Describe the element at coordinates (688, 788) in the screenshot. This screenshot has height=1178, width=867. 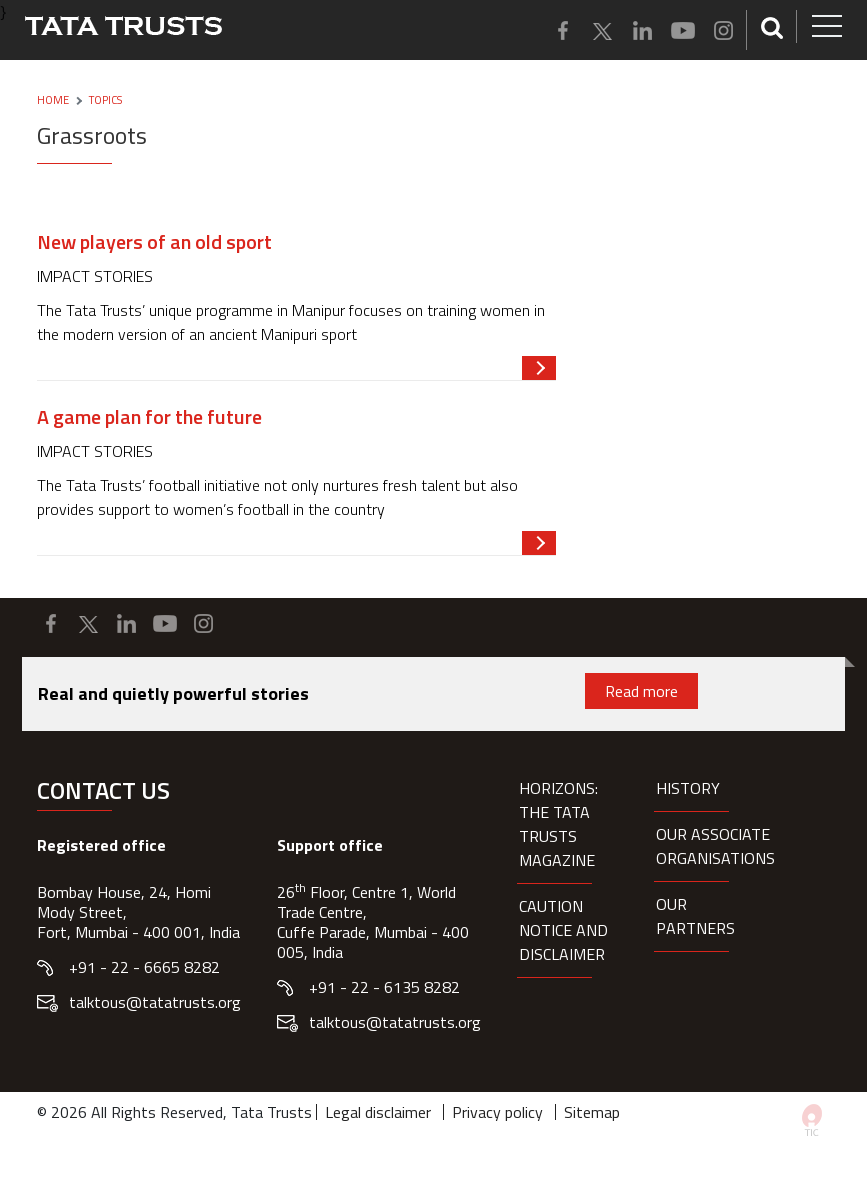
I see `History` at that location.